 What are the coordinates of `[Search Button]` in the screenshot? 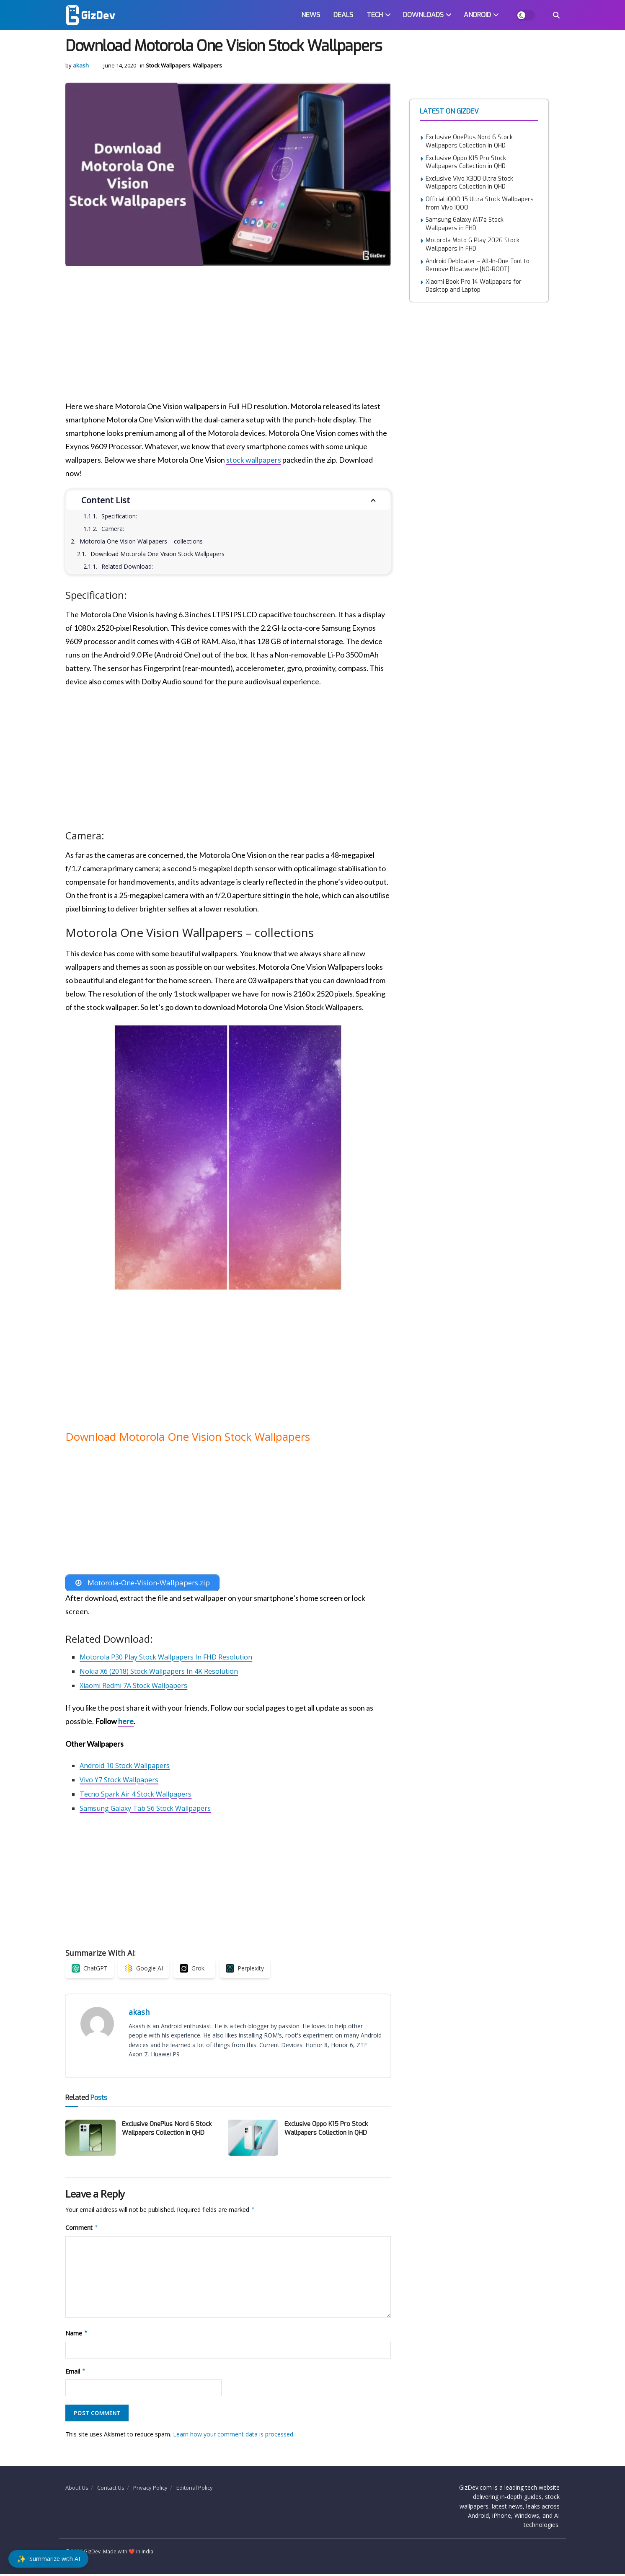 It's located at (556, 15).